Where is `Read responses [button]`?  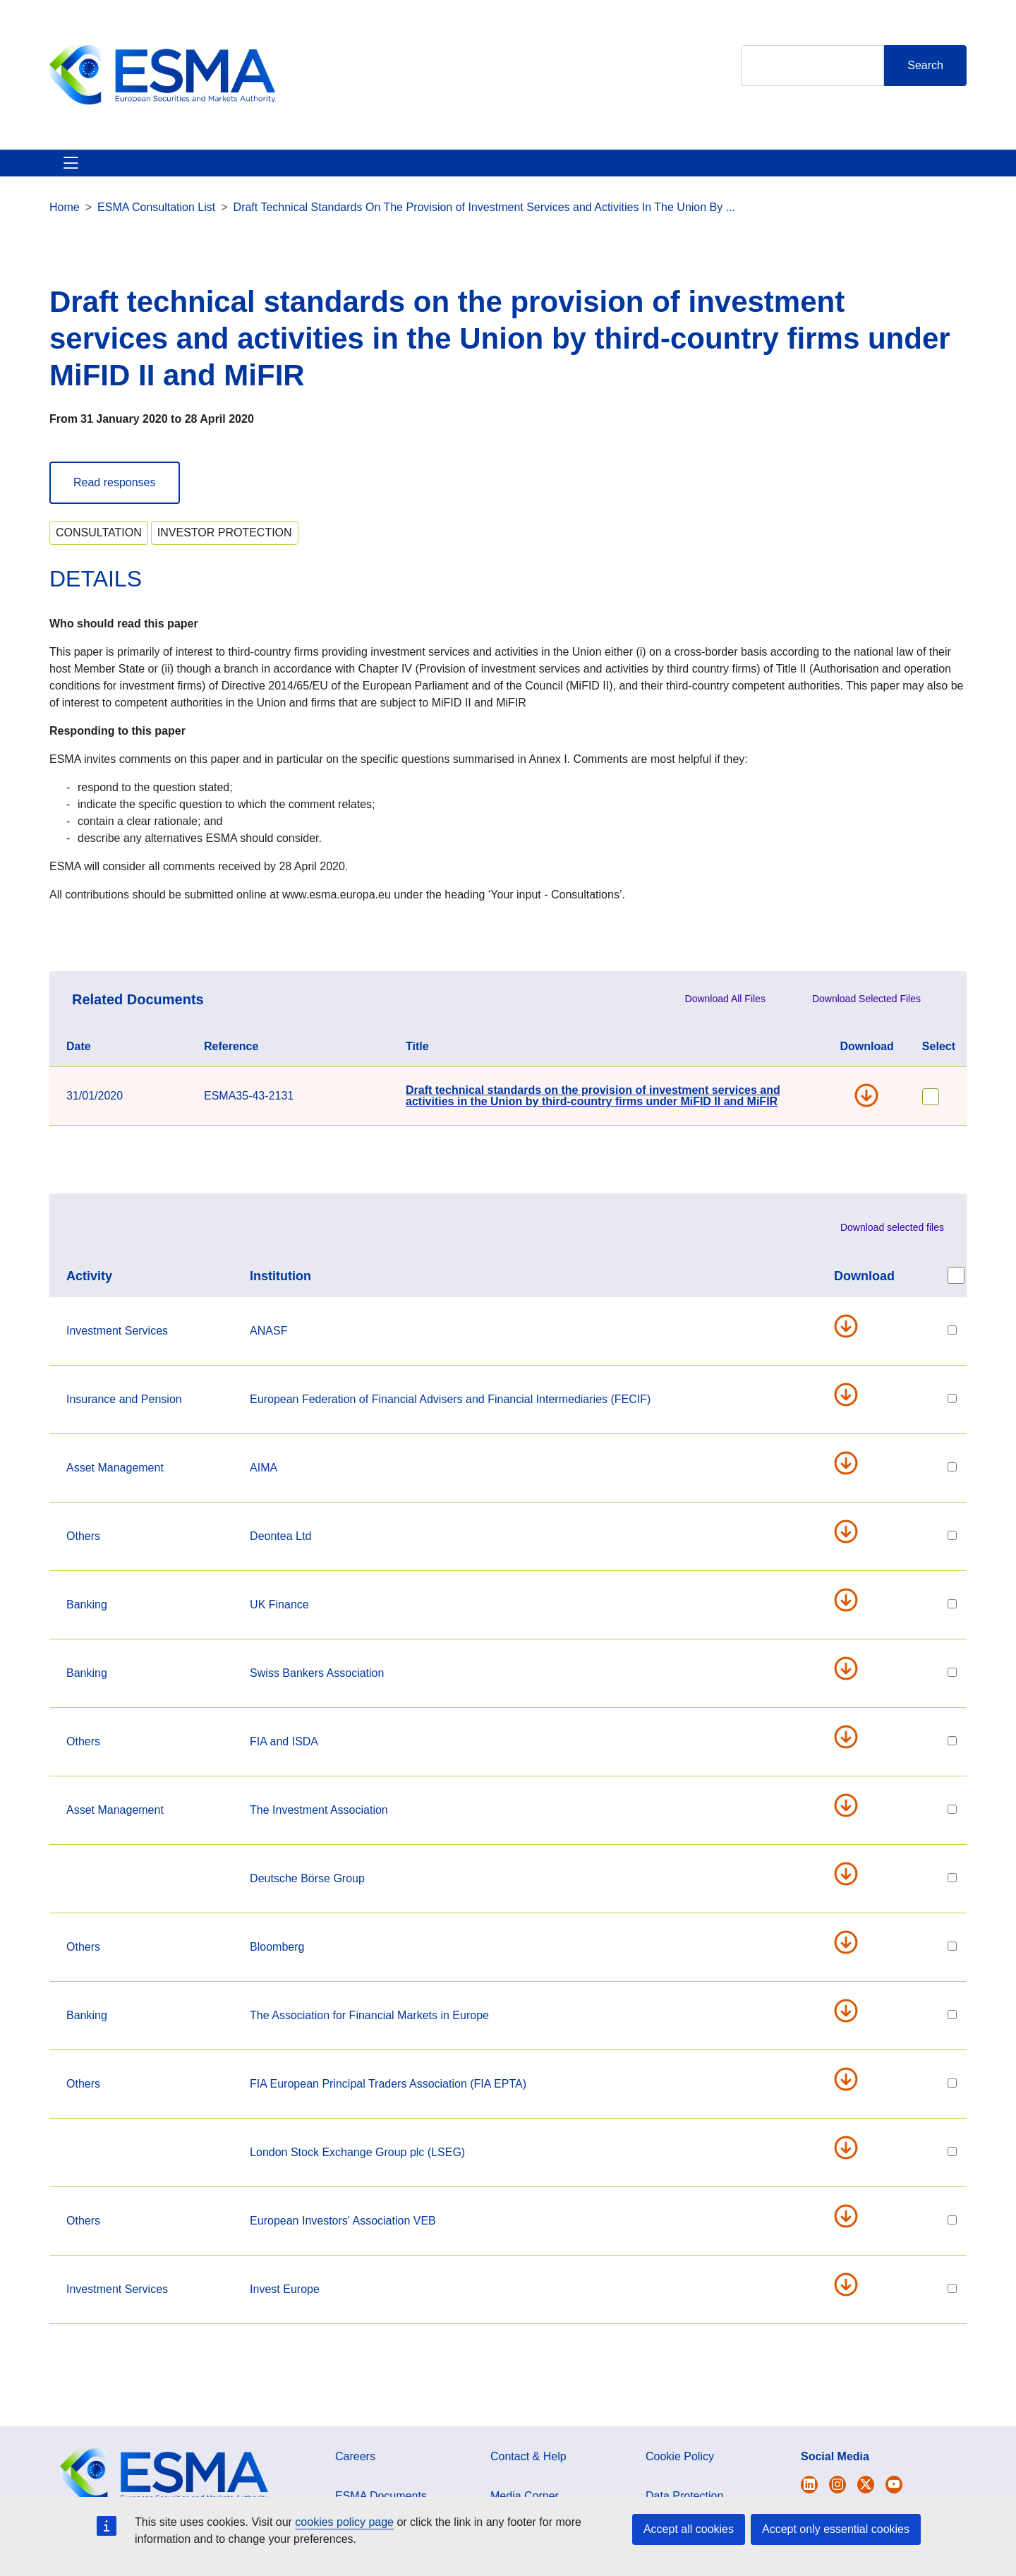 Read responses [button] is located at coordinates (114, 499).